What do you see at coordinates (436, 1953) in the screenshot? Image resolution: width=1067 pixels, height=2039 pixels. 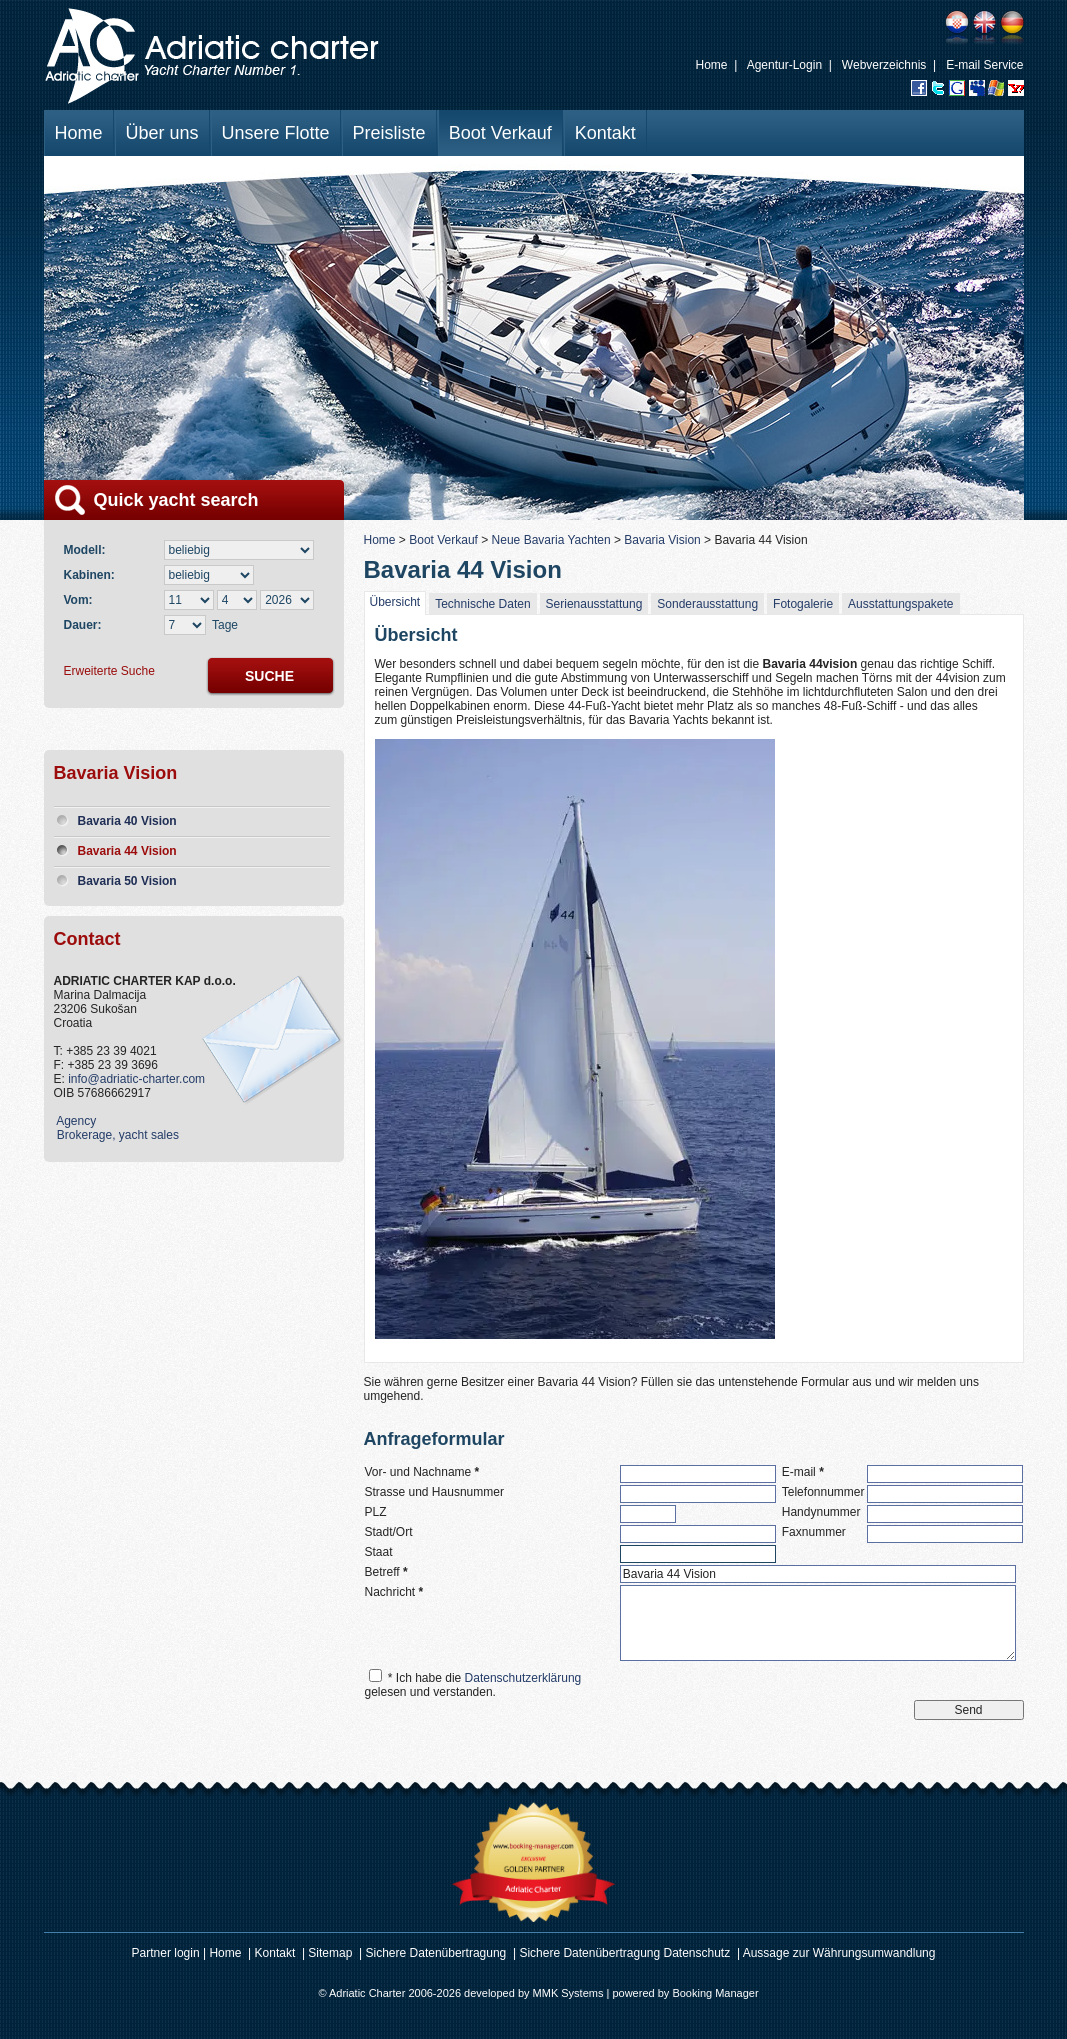 I see `Sichere Datenübertragung` at bounding box center [436, 1953].